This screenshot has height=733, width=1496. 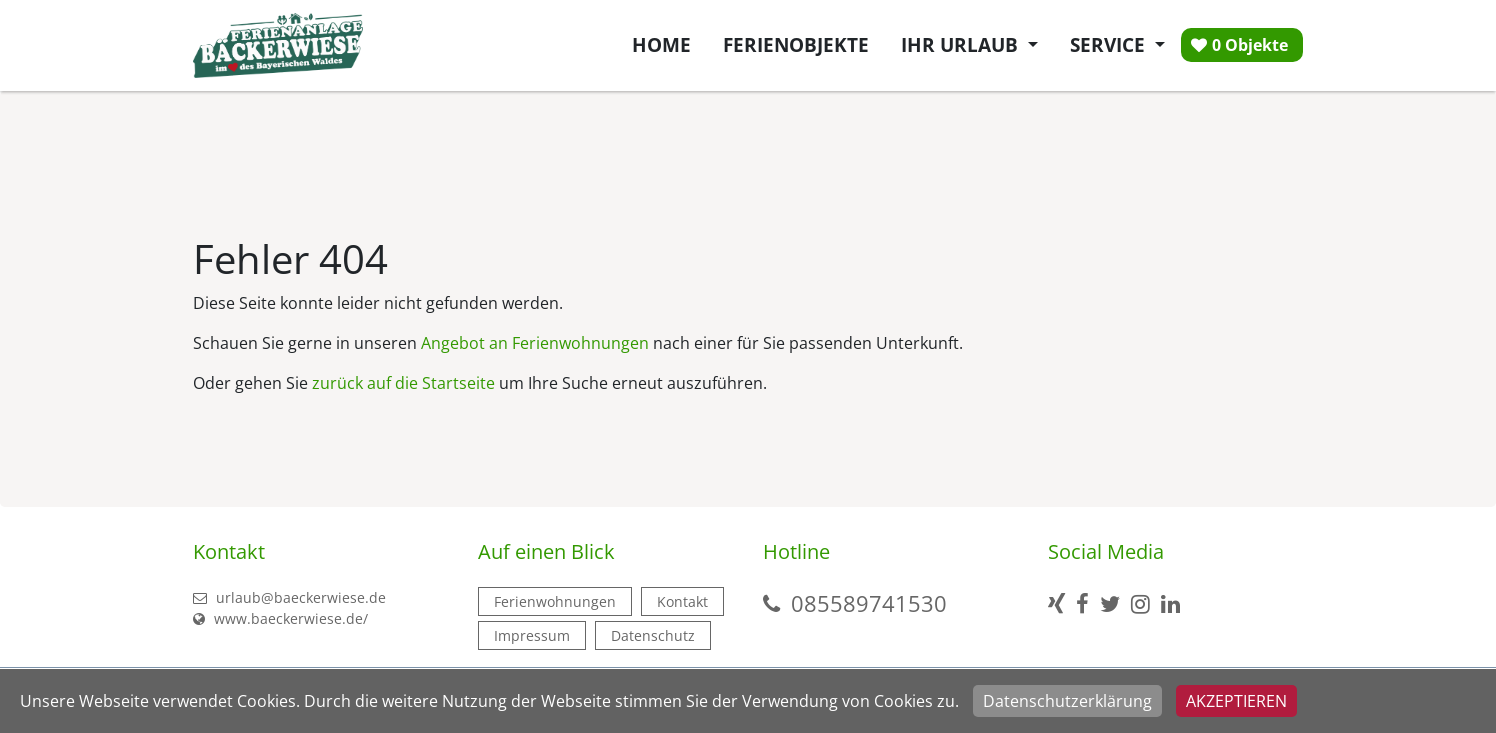 I want to click on Datenschutzerklärung, so click(x=1067, y=701).